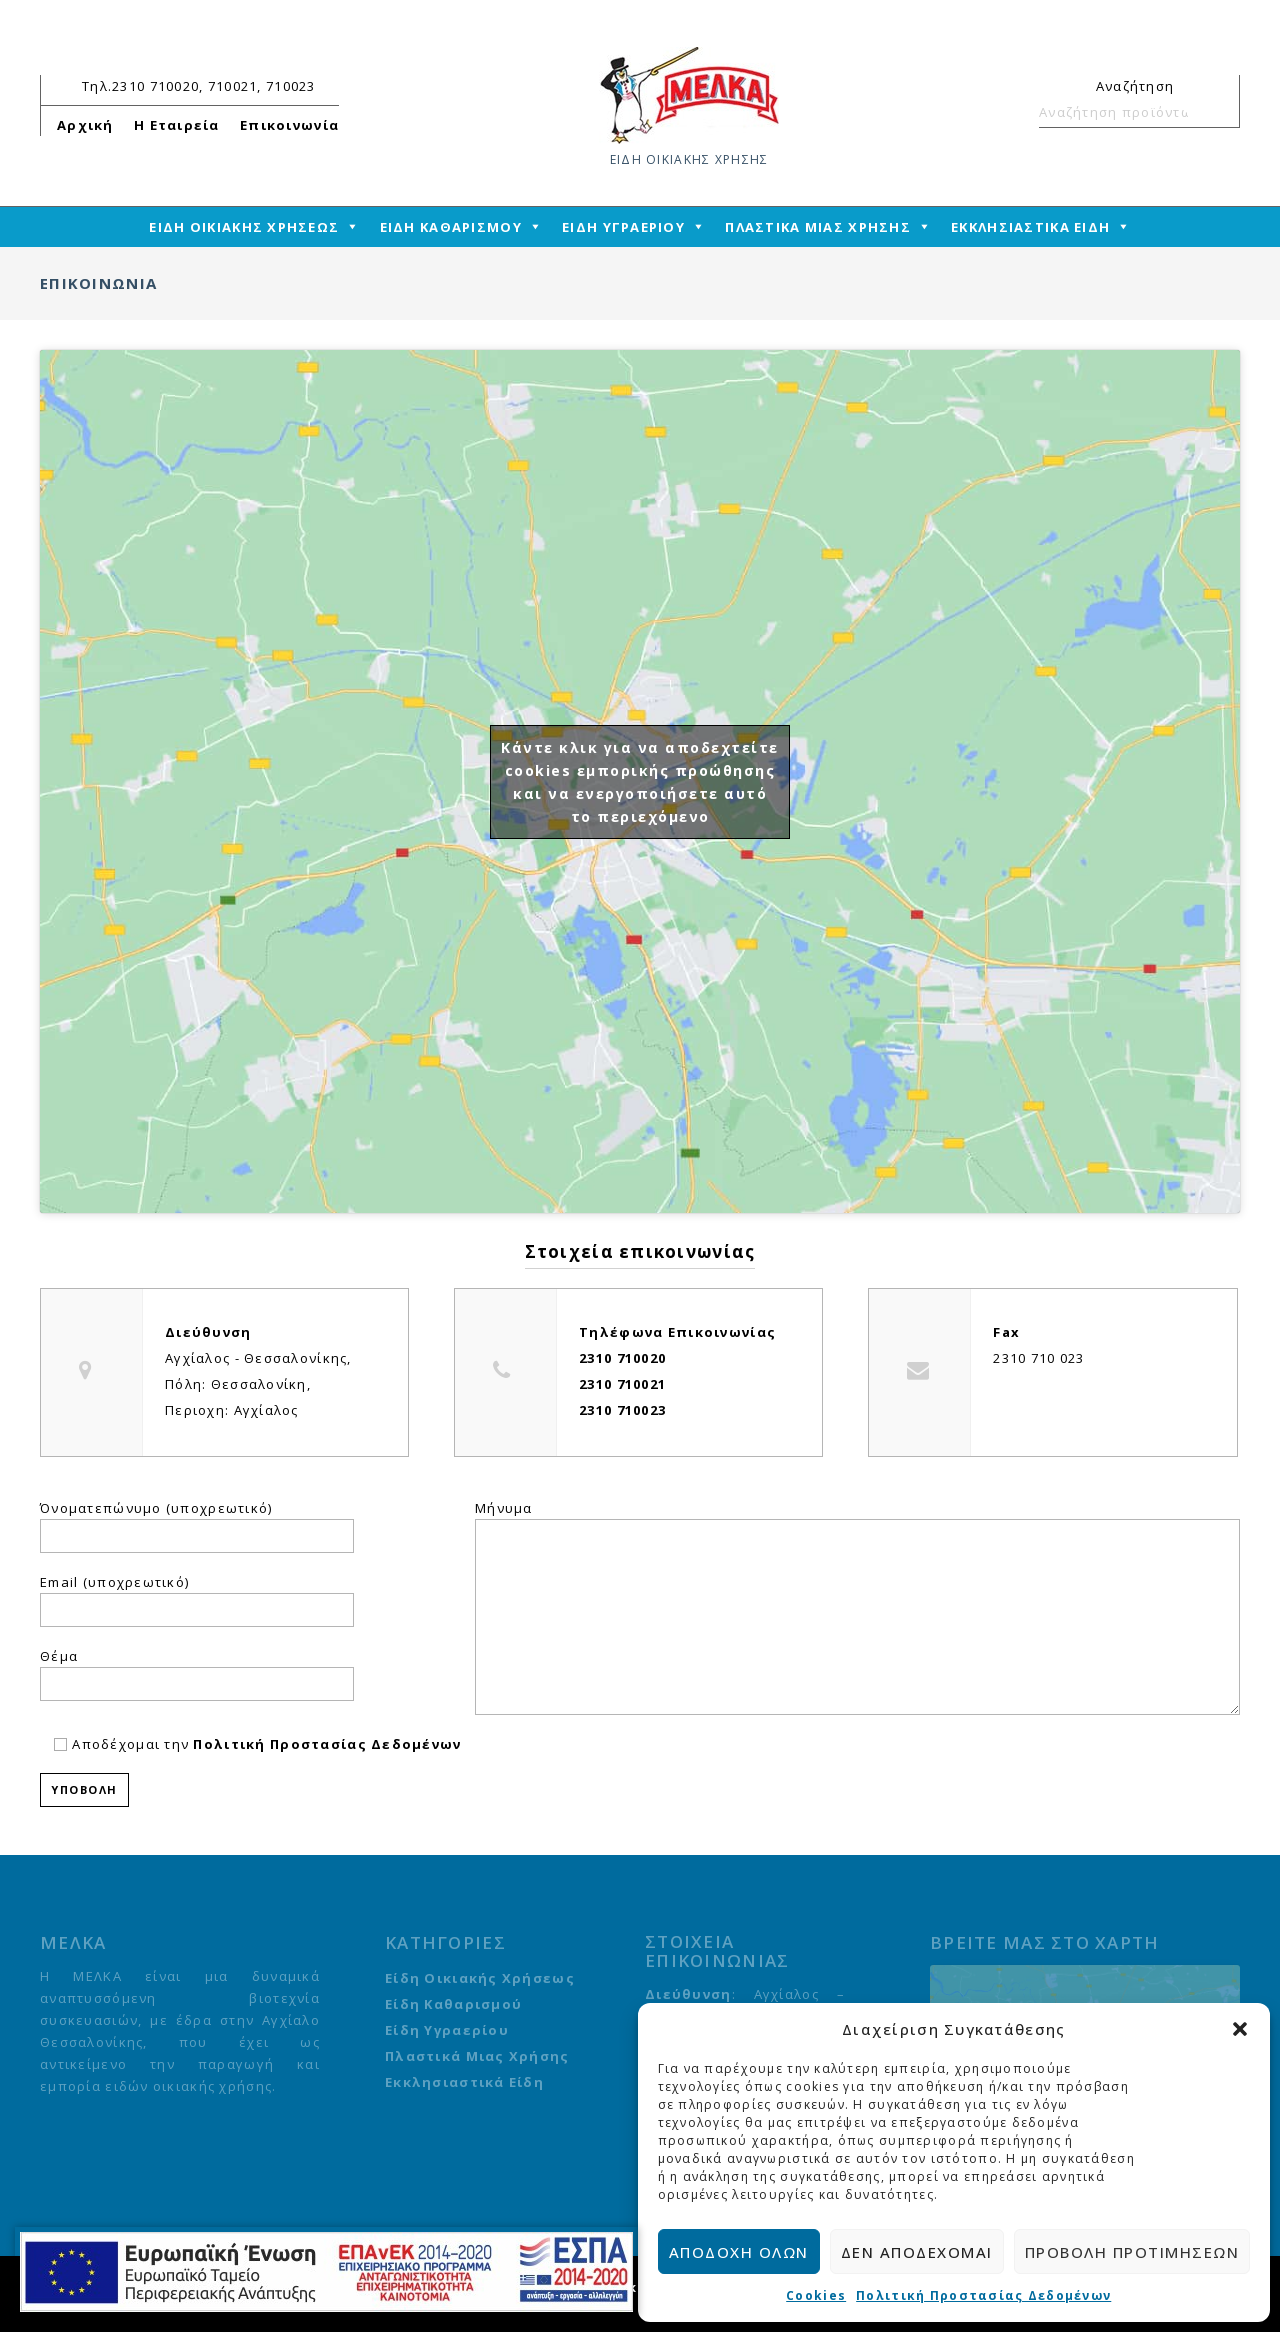 This screenshot has width=1280, height=2332. What do you see at coordinates (917, 2252) in the screenshot?
I see `Δεν αποδέχομαι` at bounding box center [917, 2252].